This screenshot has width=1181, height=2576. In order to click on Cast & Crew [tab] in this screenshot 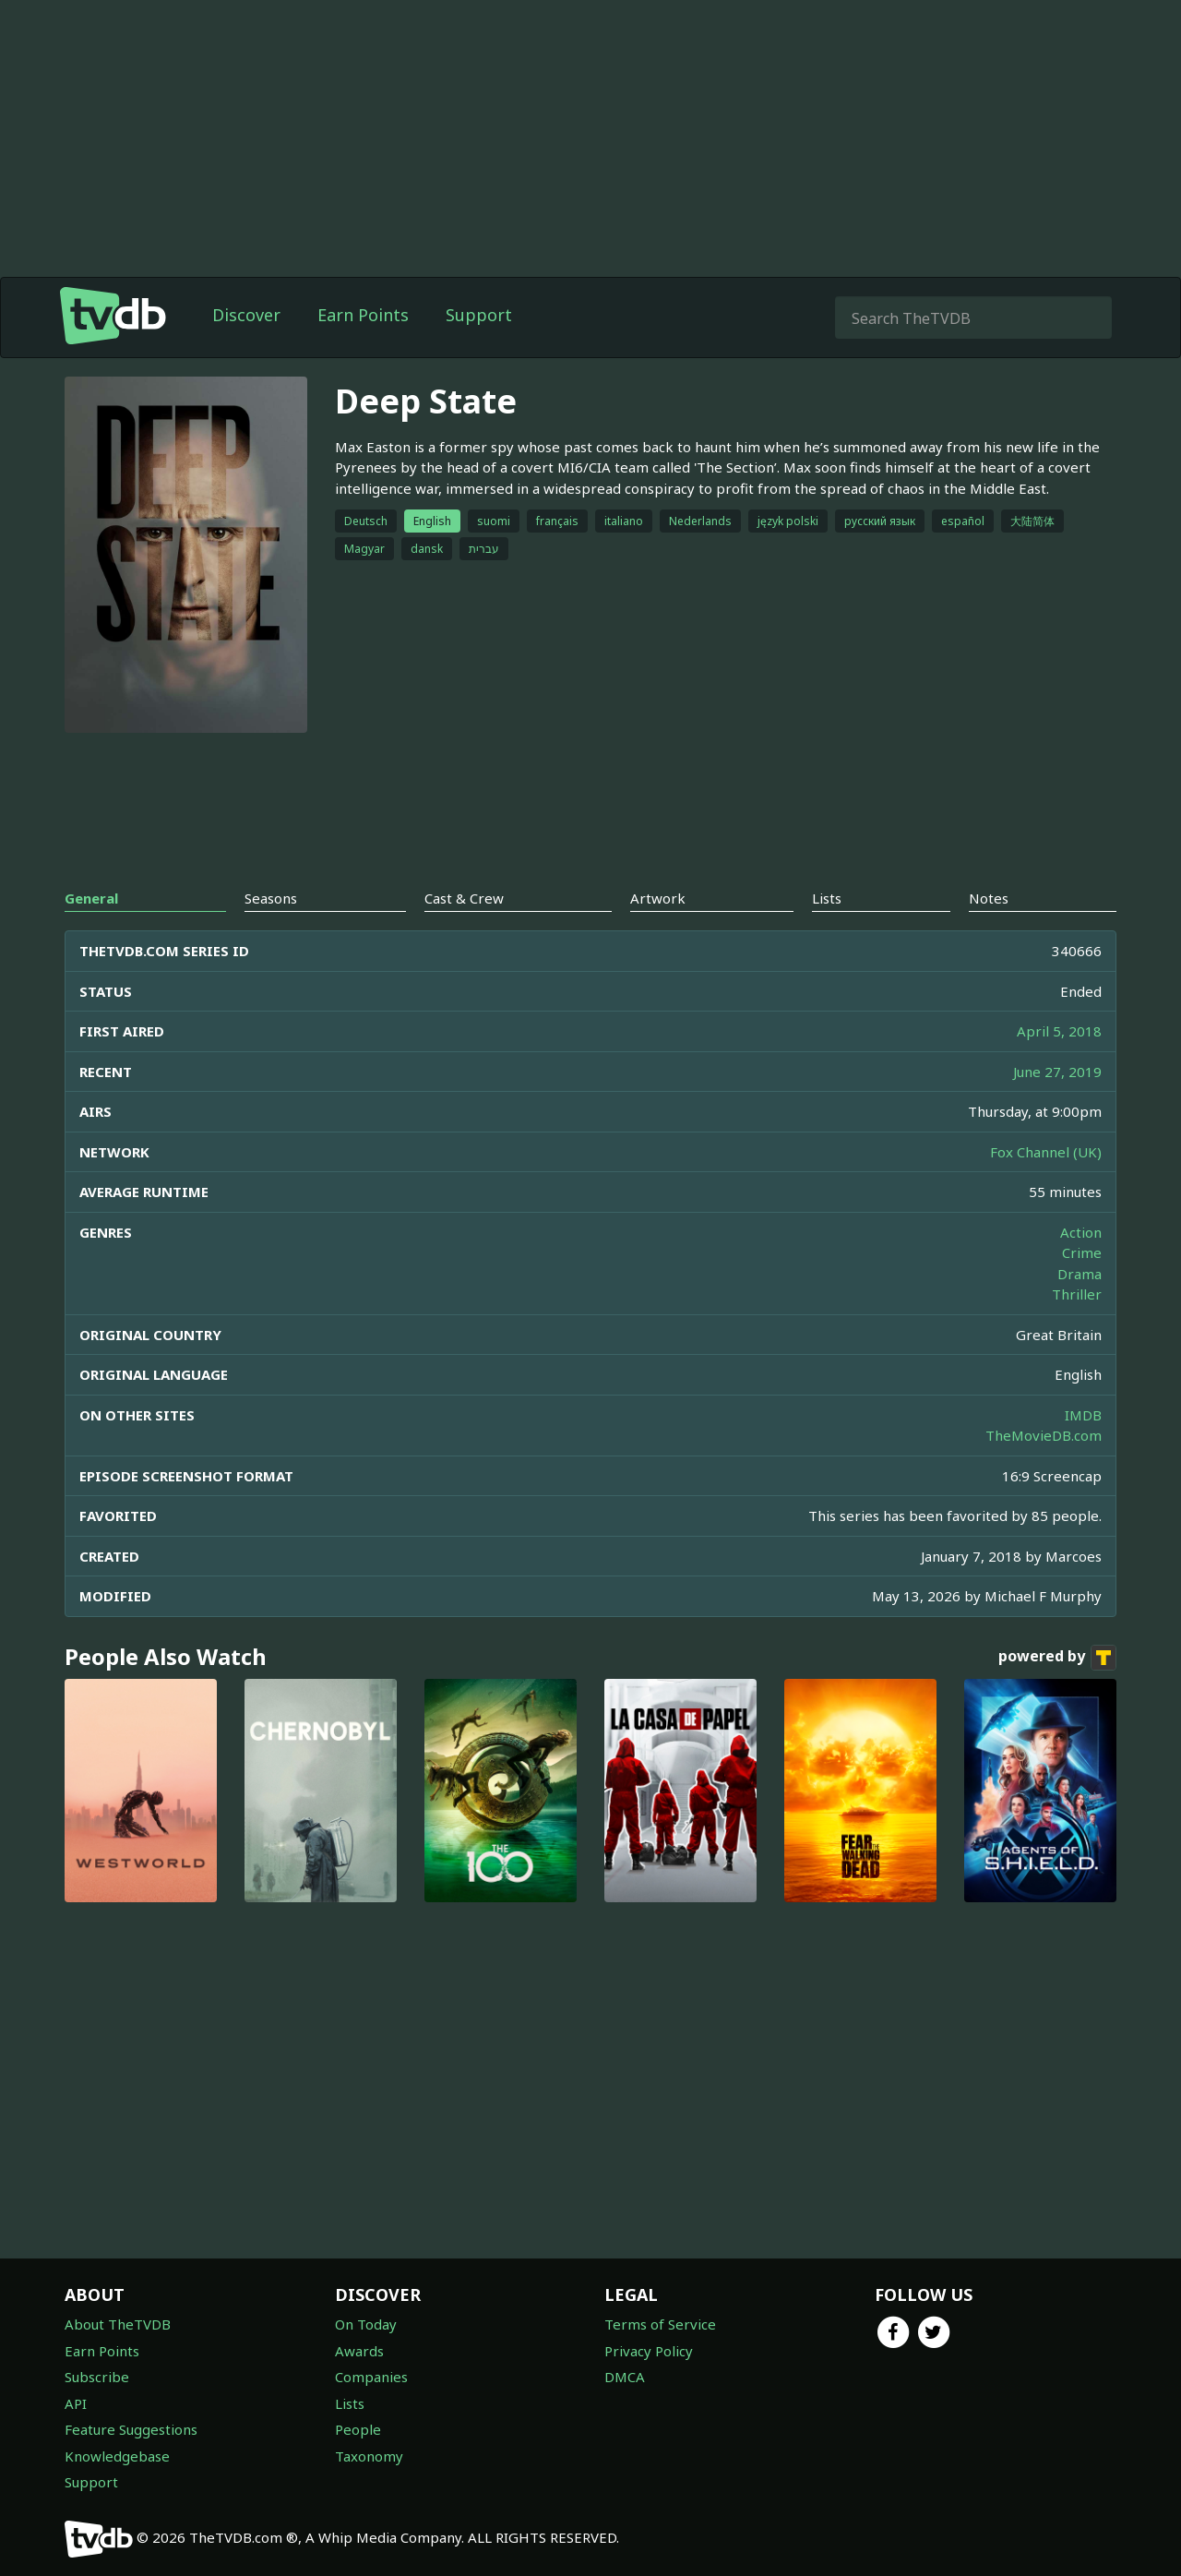, I will do `click(464, 898)`.